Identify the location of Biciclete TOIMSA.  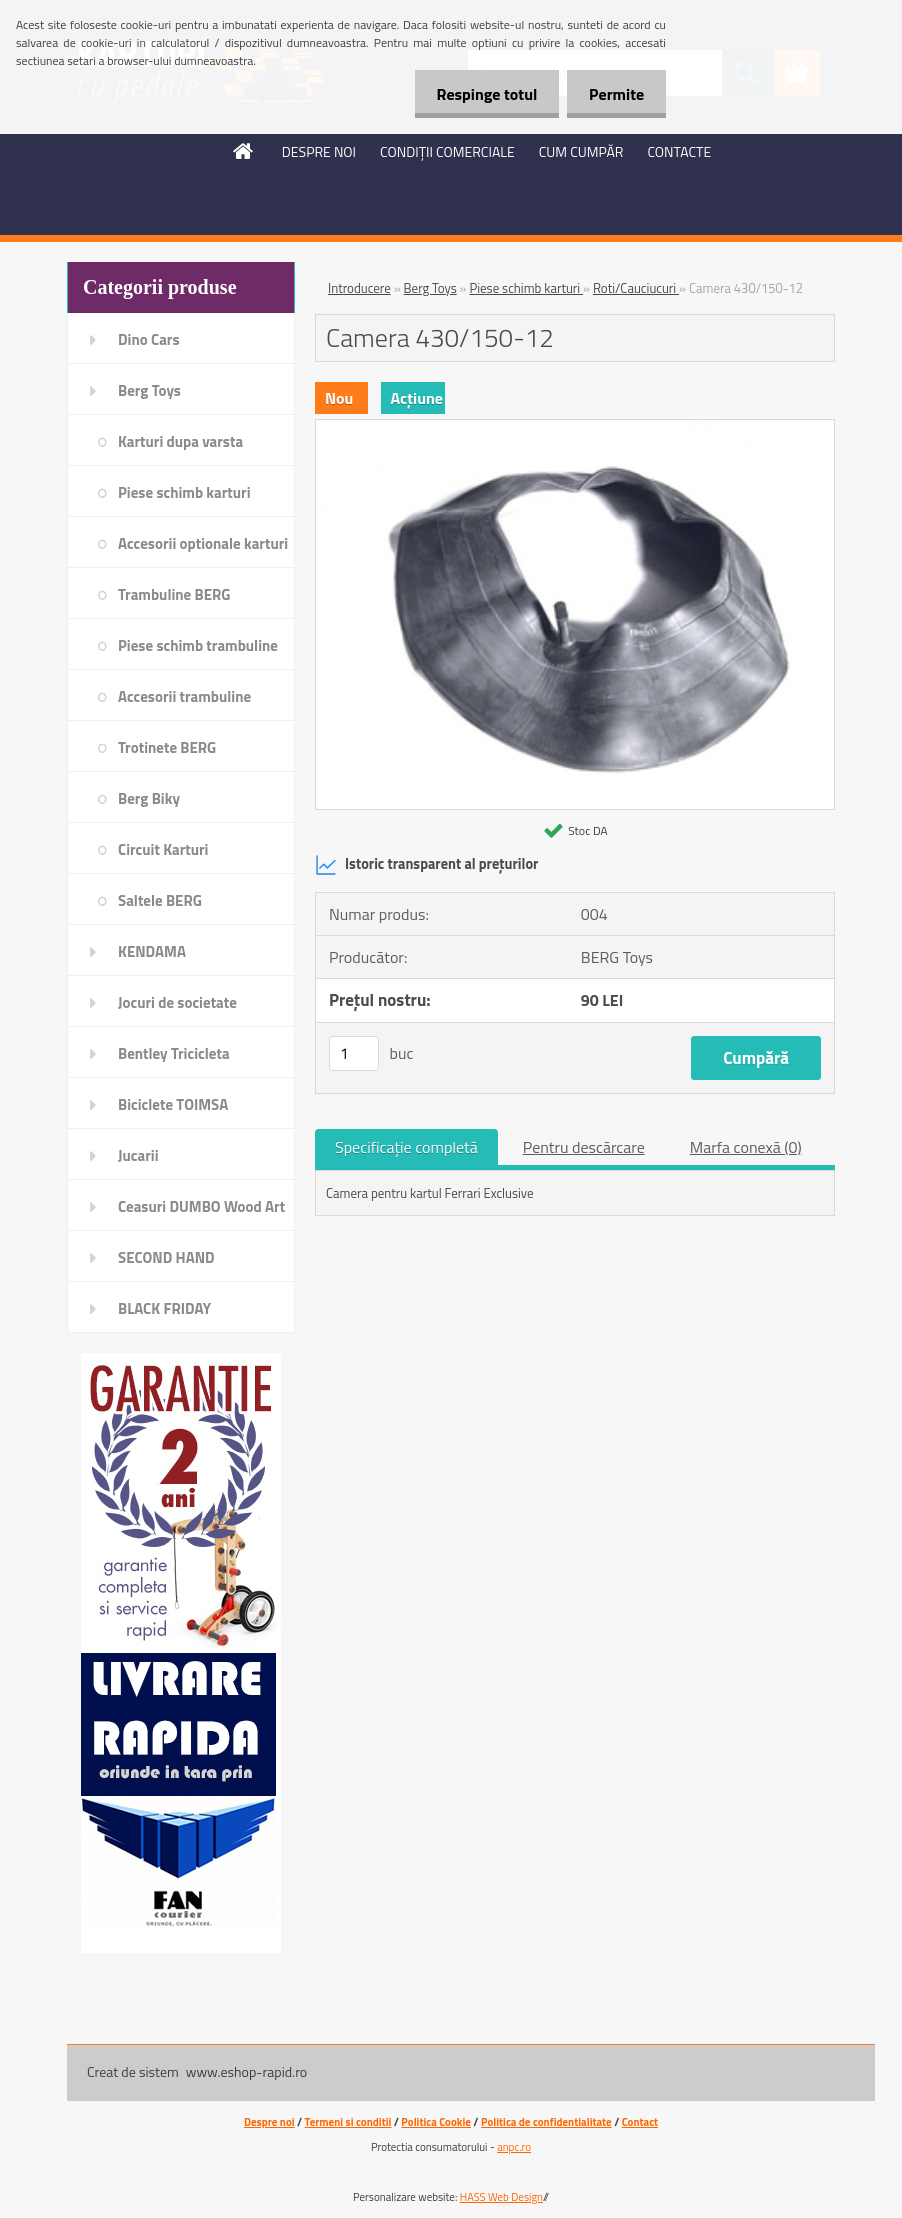
(173, 1104).